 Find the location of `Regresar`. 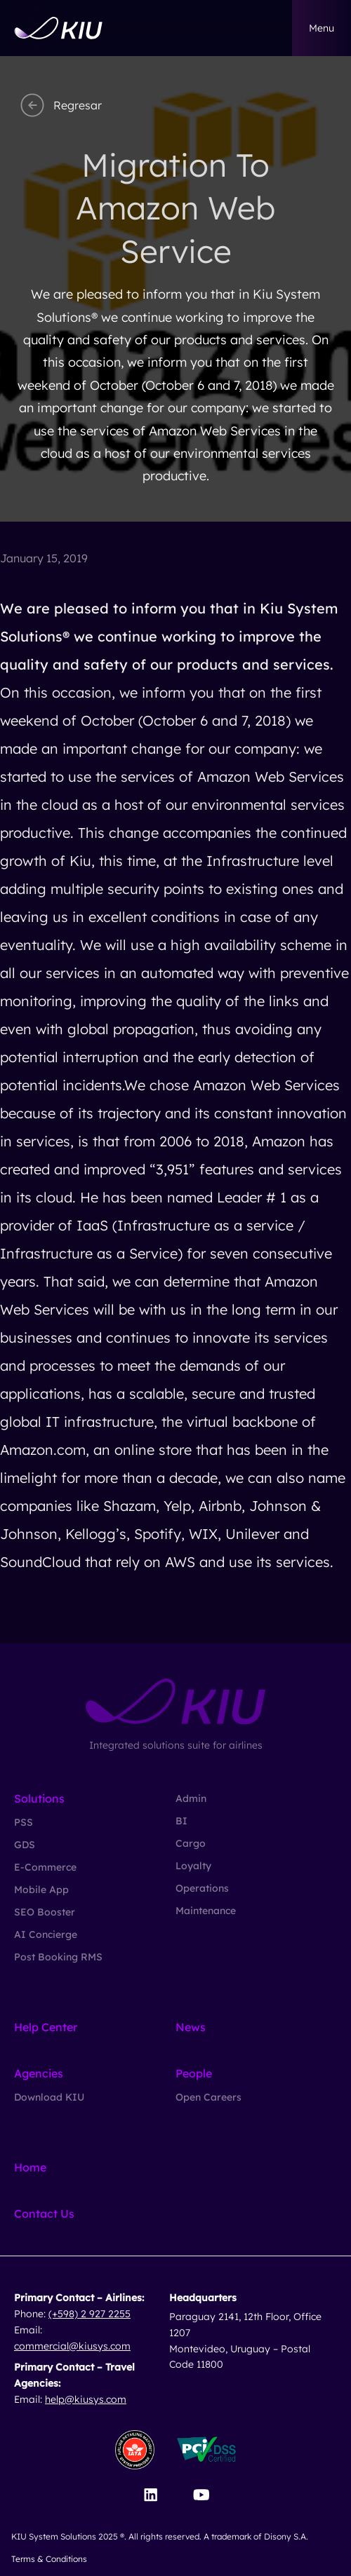

Regresar is located at coordinates (59, 105).